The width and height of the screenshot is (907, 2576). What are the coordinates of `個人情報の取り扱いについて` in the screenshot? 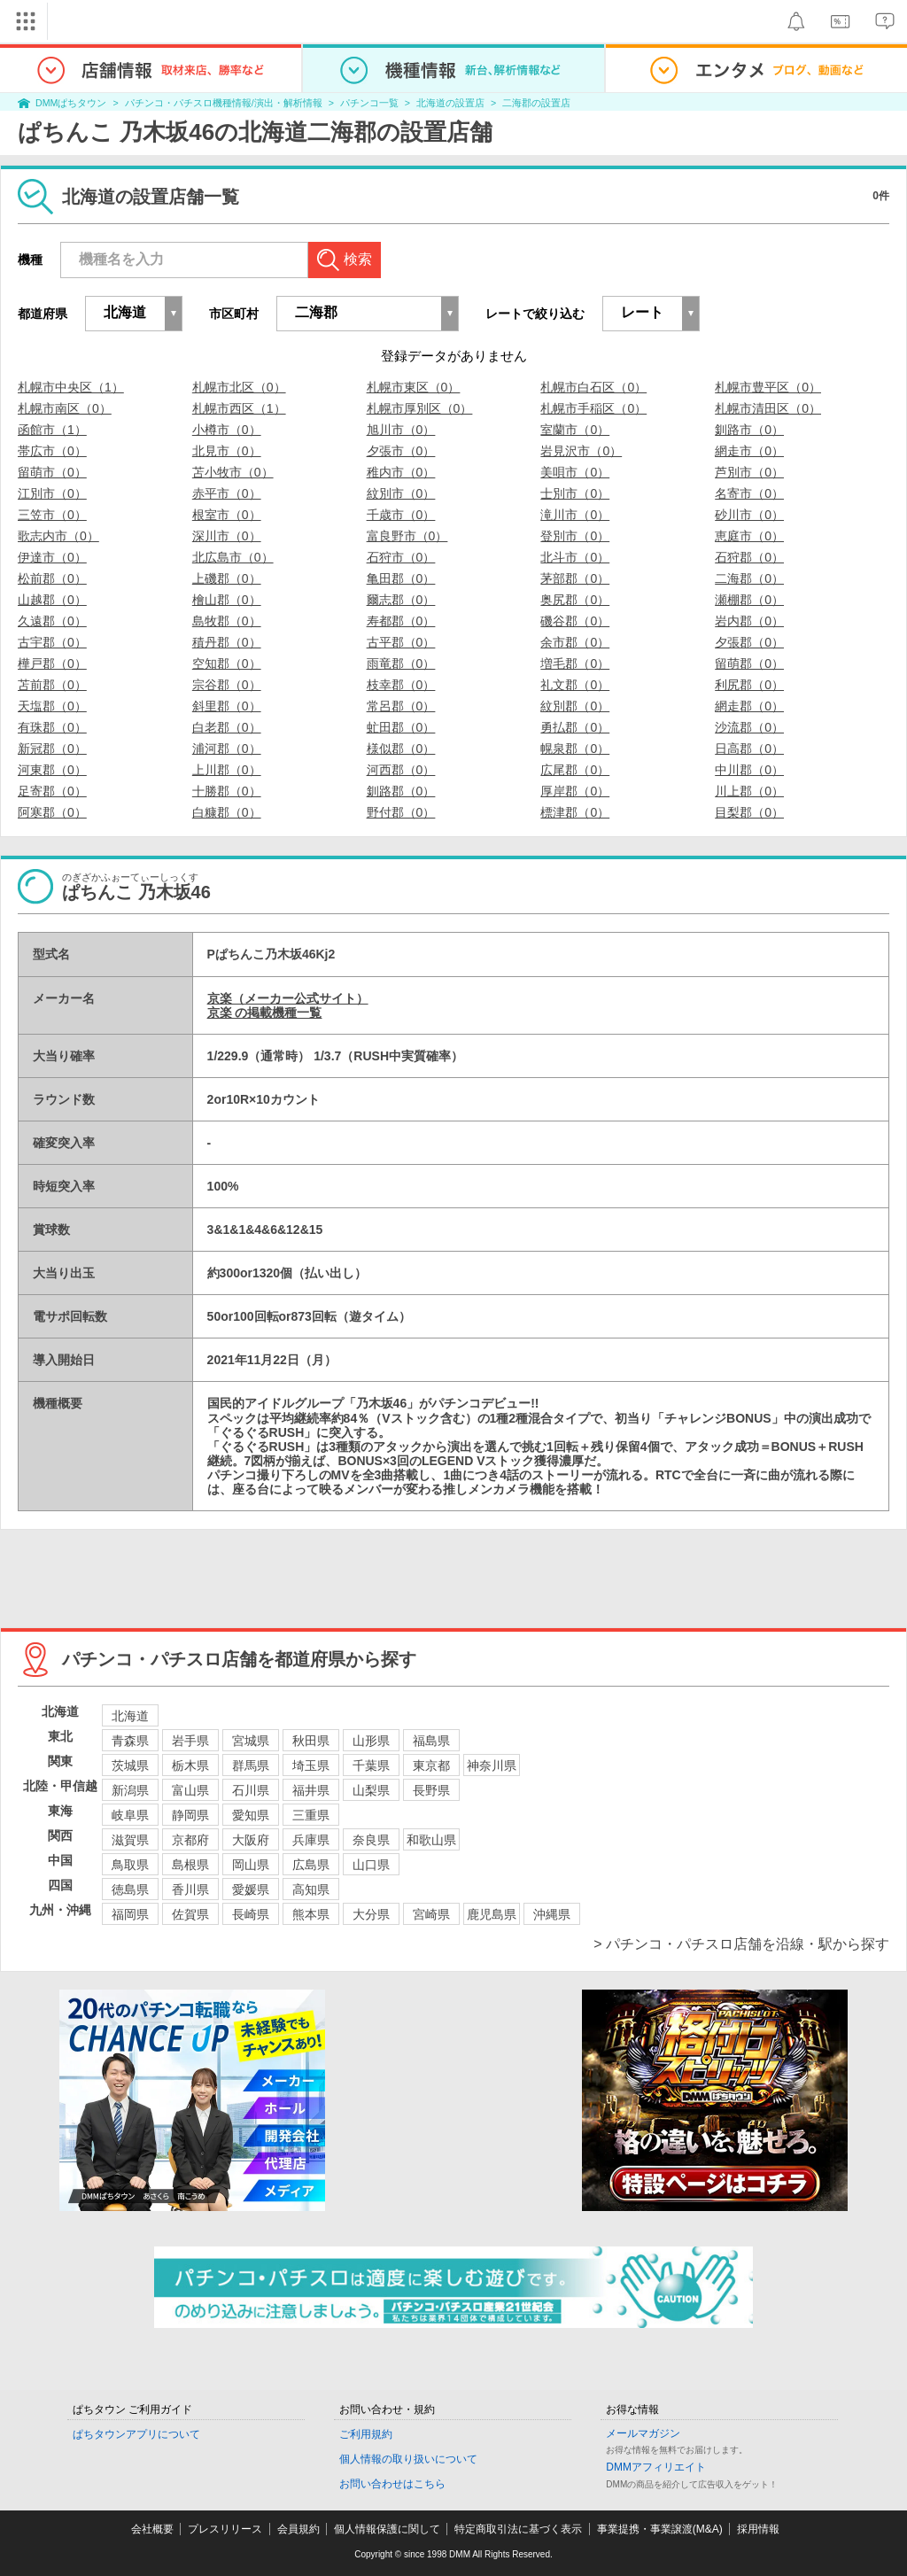 It's located at (408, 2459).